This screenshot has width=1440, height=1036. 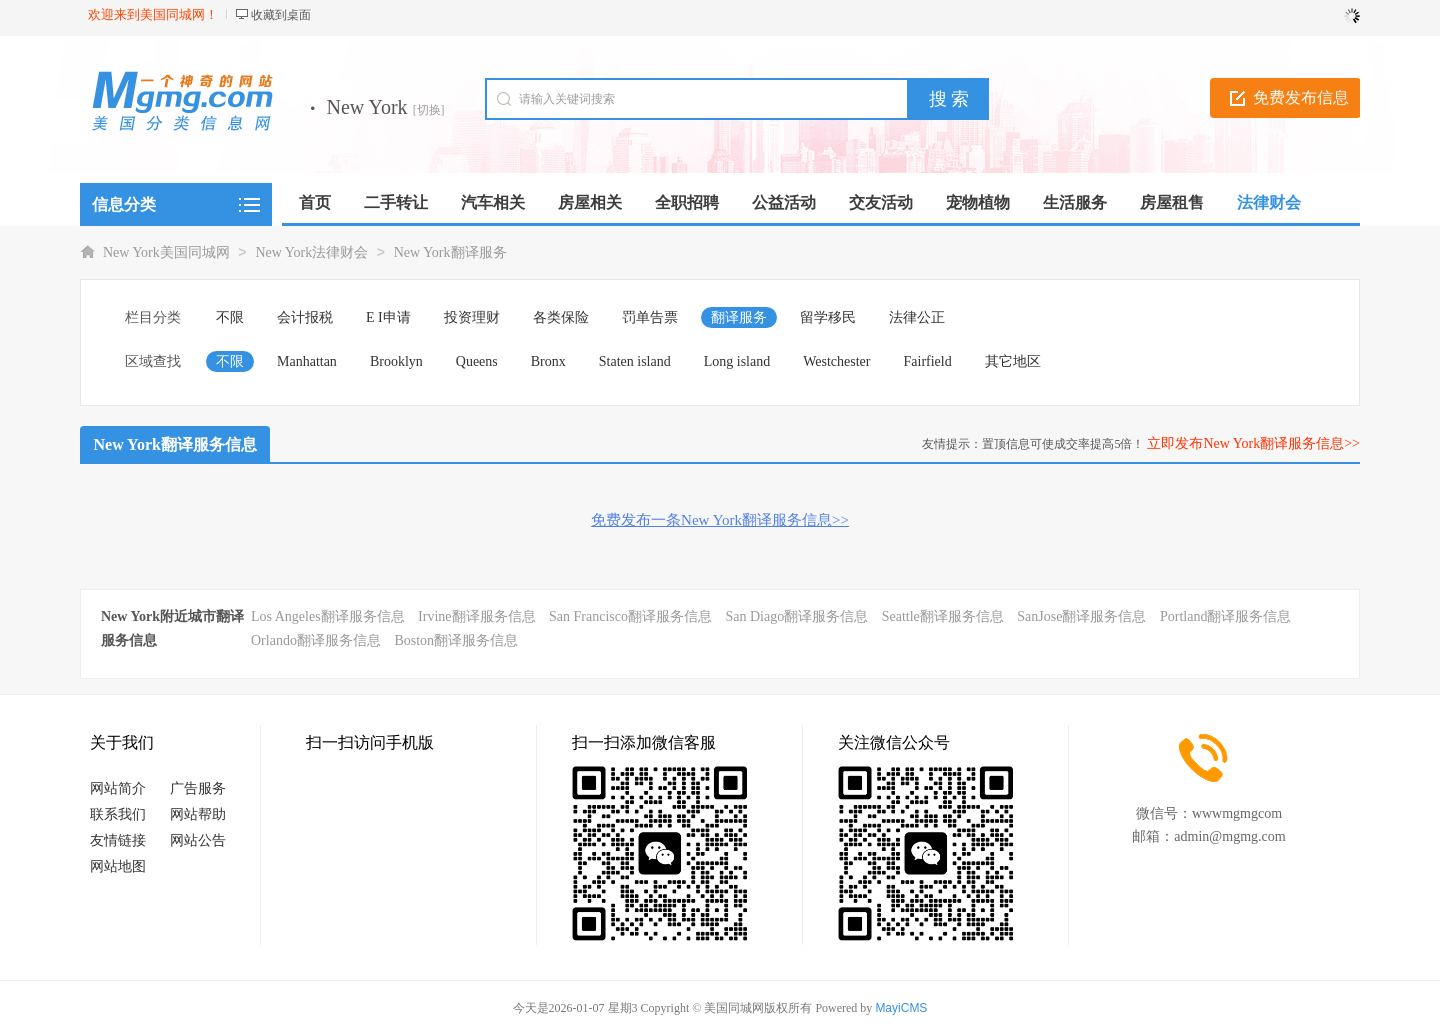 What do you see at coordinates (118, 814) in the screenshot?
I see `联系我们` at bounding box center [118, 814].